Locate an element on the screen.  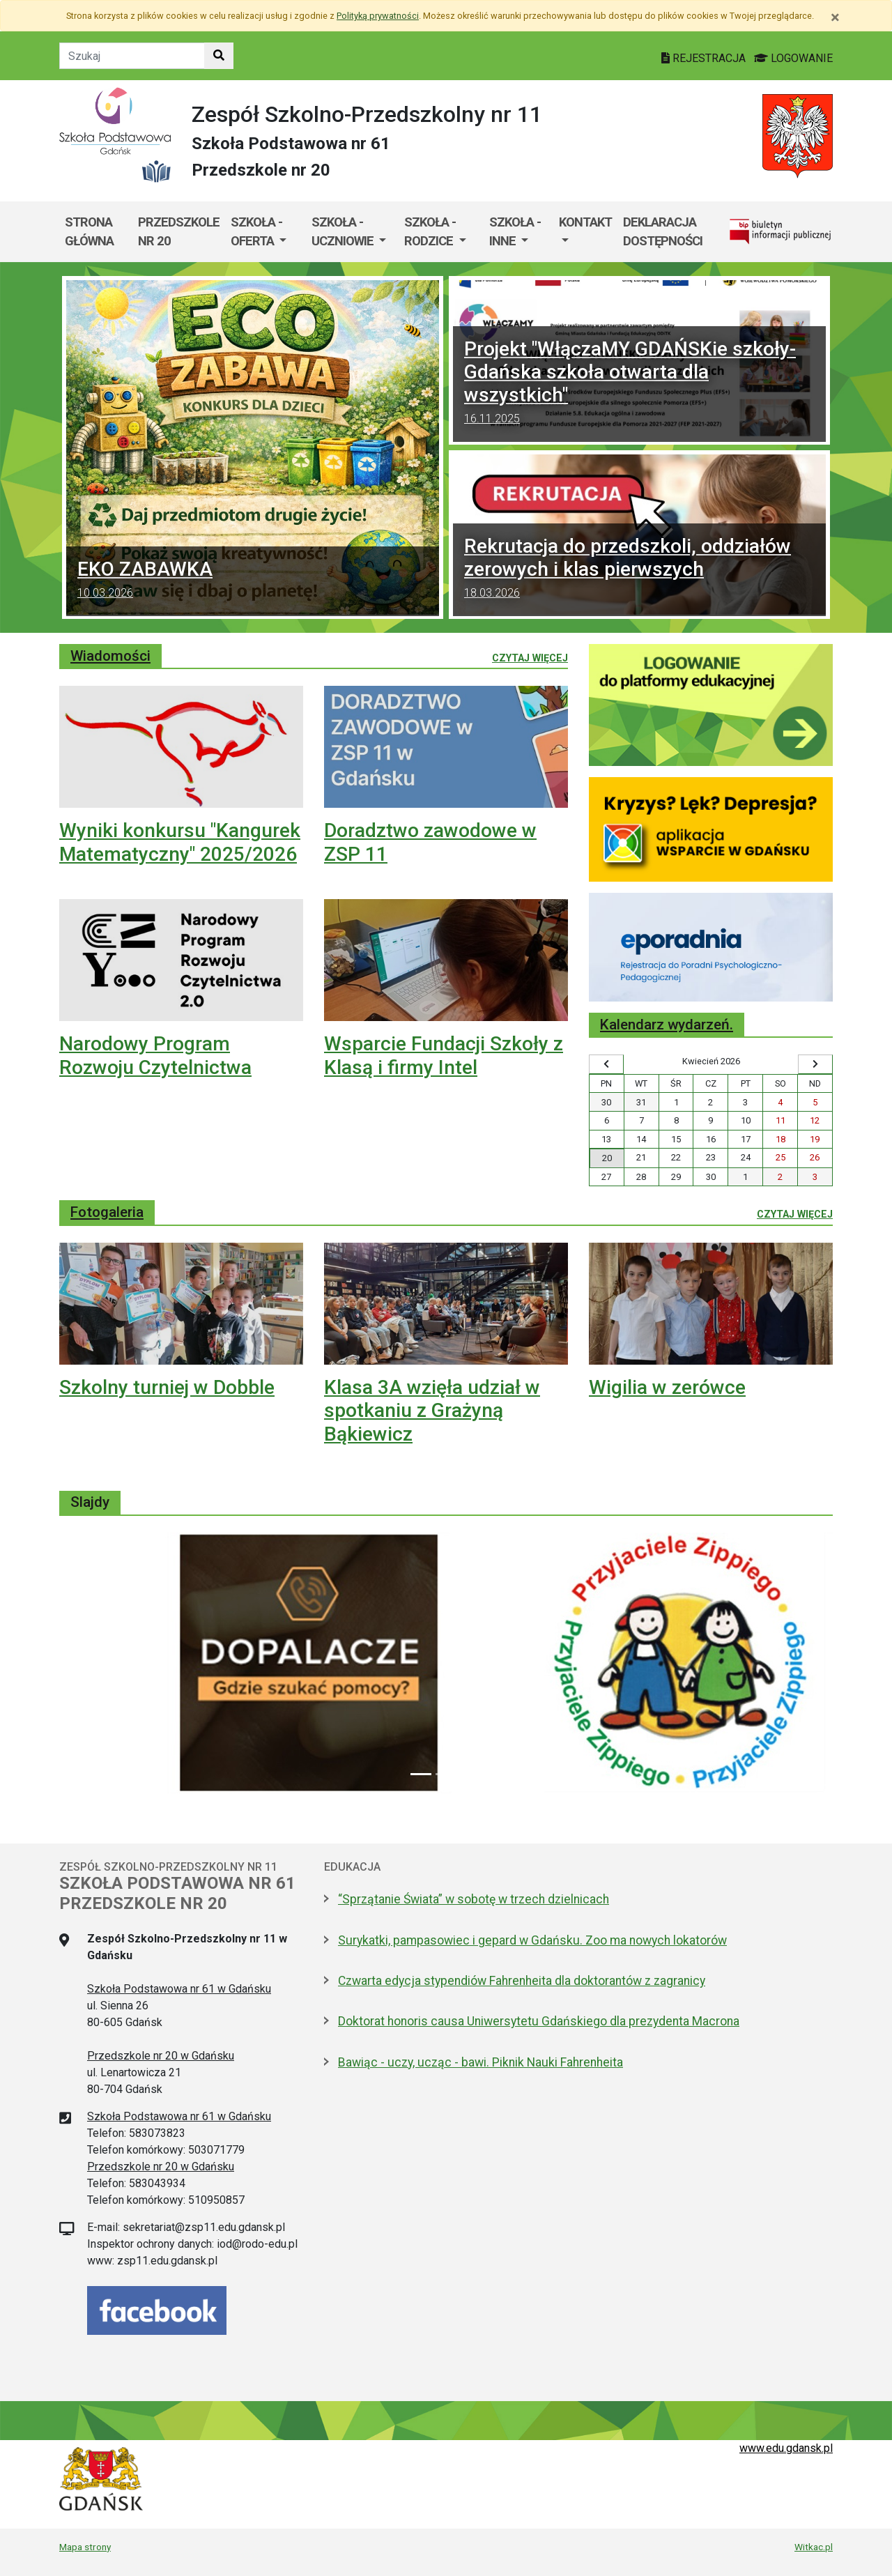
Przedszkole nr 20 is located at coordinates (179, 232).